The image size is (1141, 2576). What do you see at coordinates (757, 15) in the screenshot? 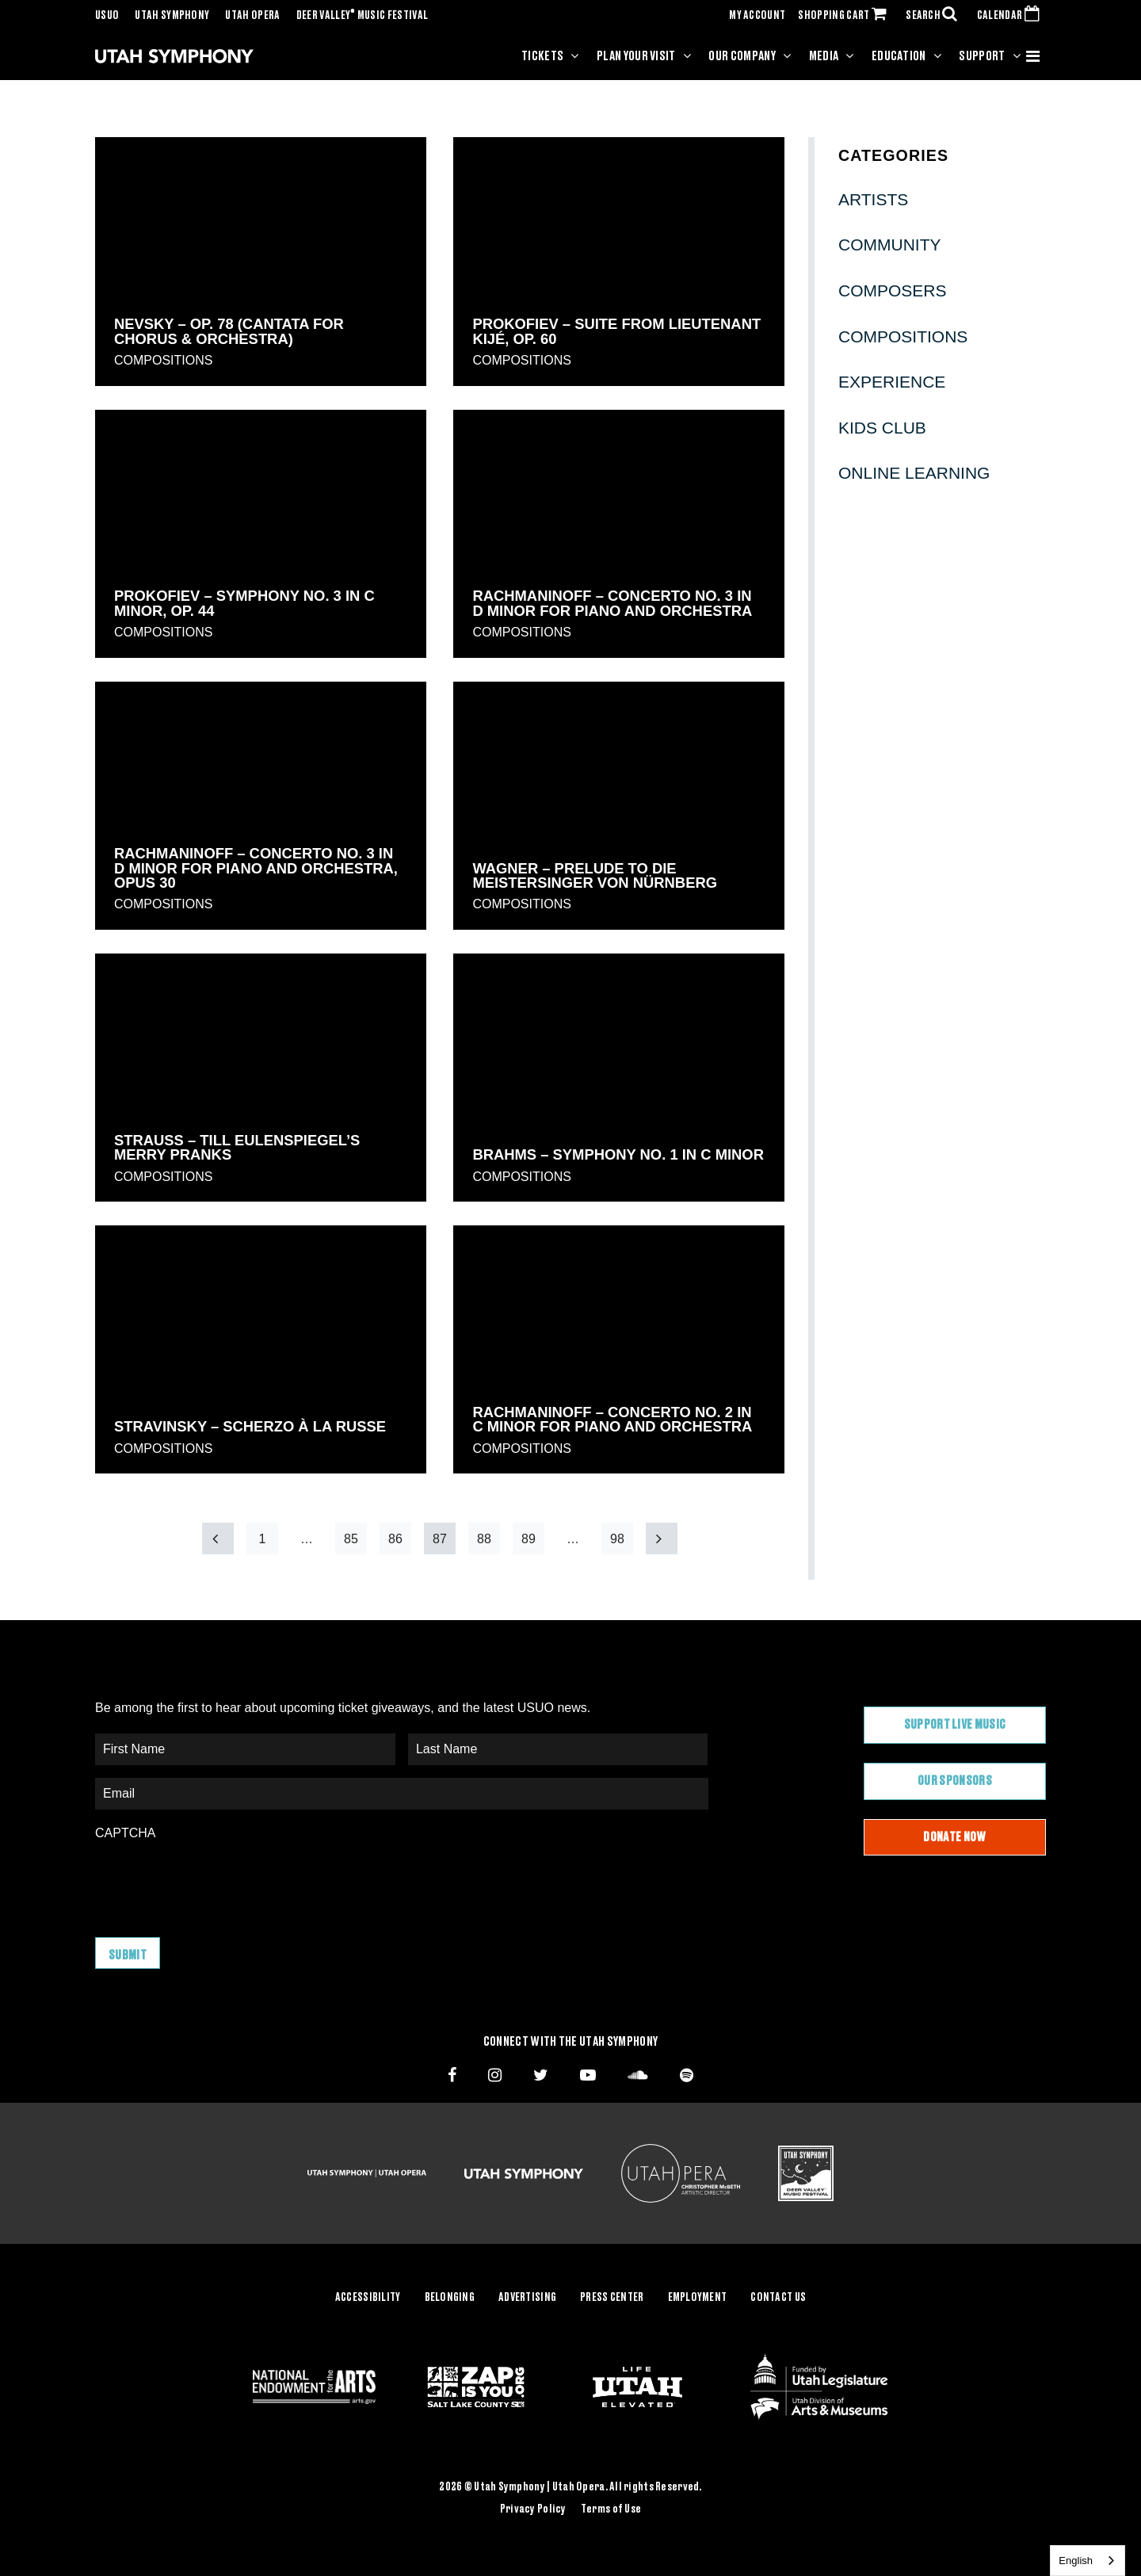
I see `MY ACCOUNT` at bounding box center [757, 15].